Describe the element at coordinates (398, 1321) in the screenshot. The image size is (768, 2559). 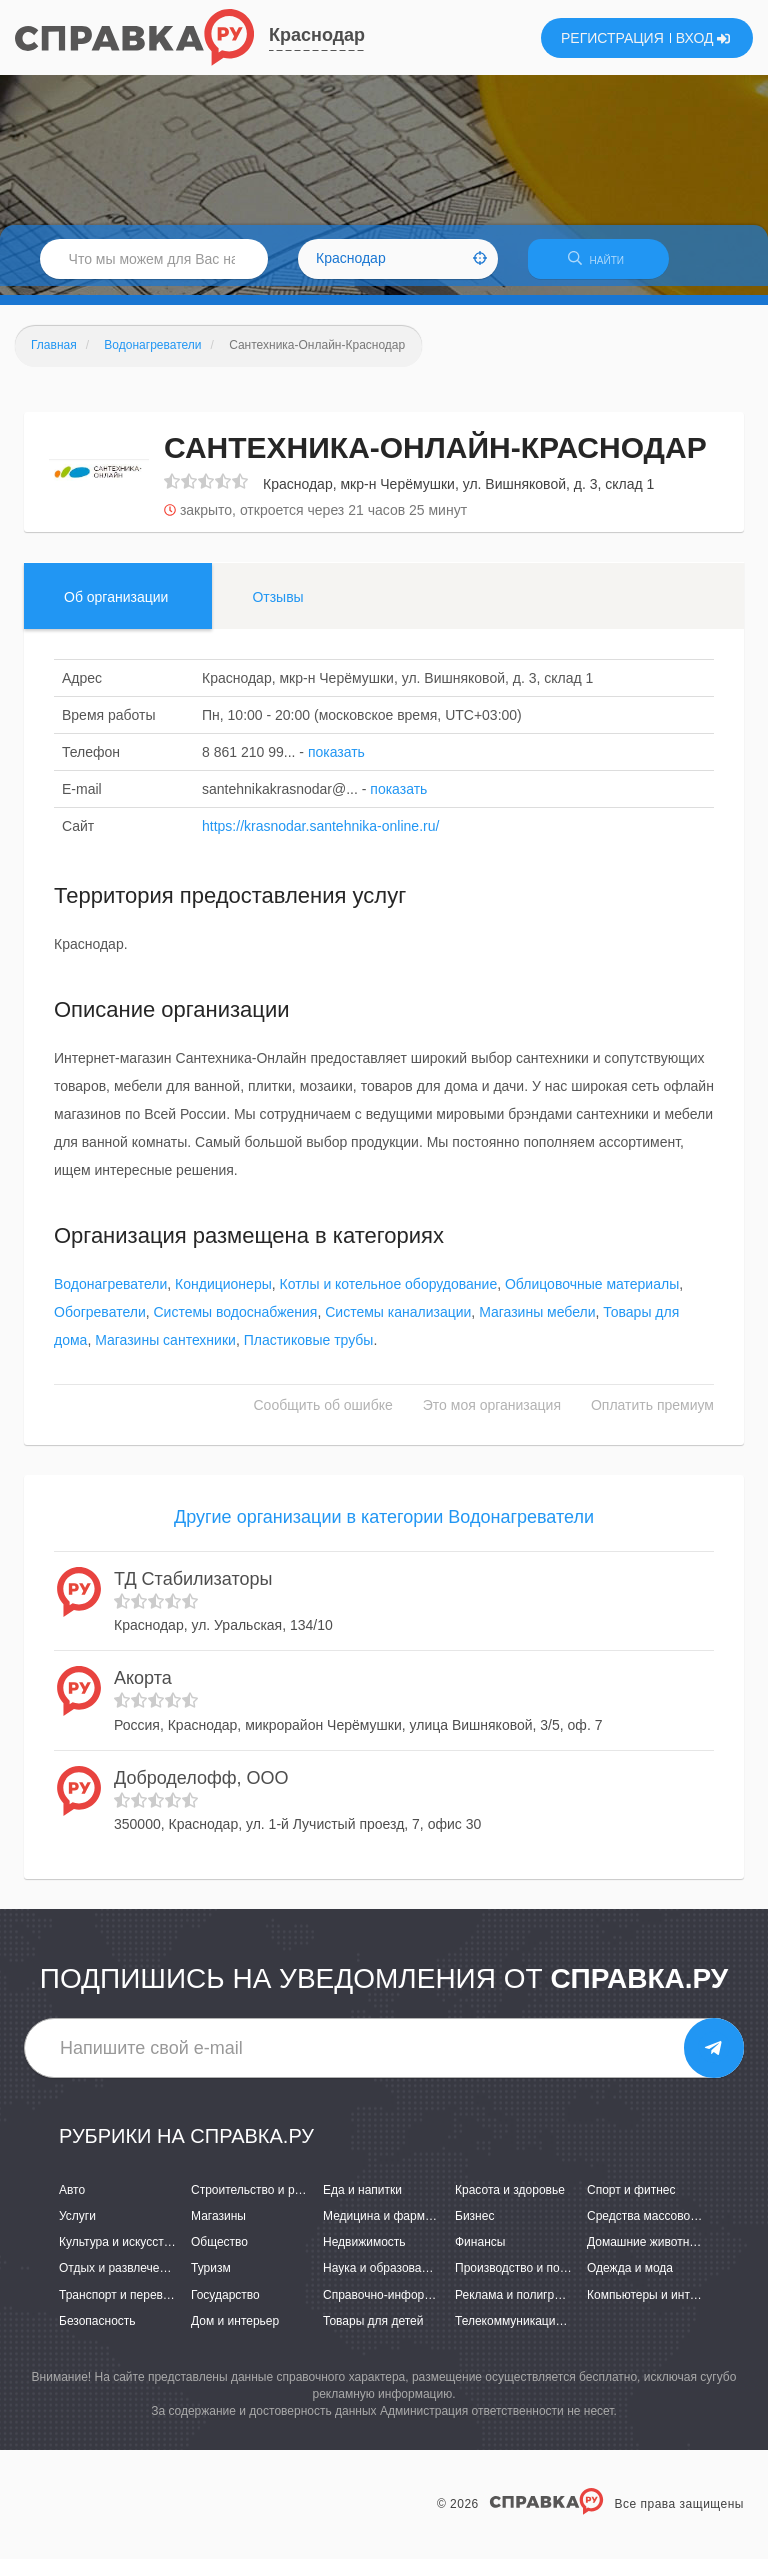
I see `Системы канализации` at that location.